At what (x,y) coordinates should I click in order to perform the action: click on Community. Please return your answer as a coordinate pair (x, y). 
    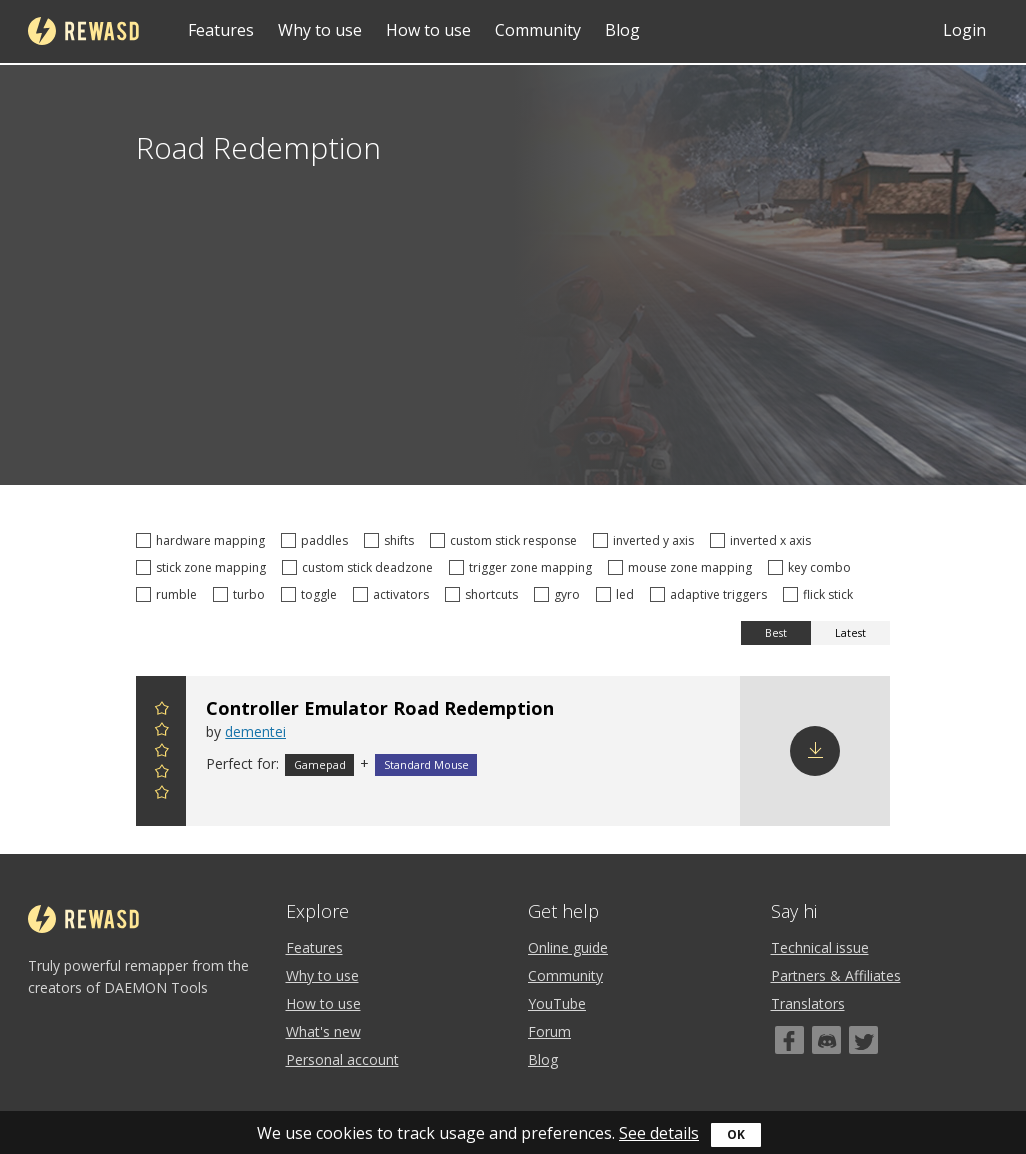
    Looking at the image, I should click on (538, 30).